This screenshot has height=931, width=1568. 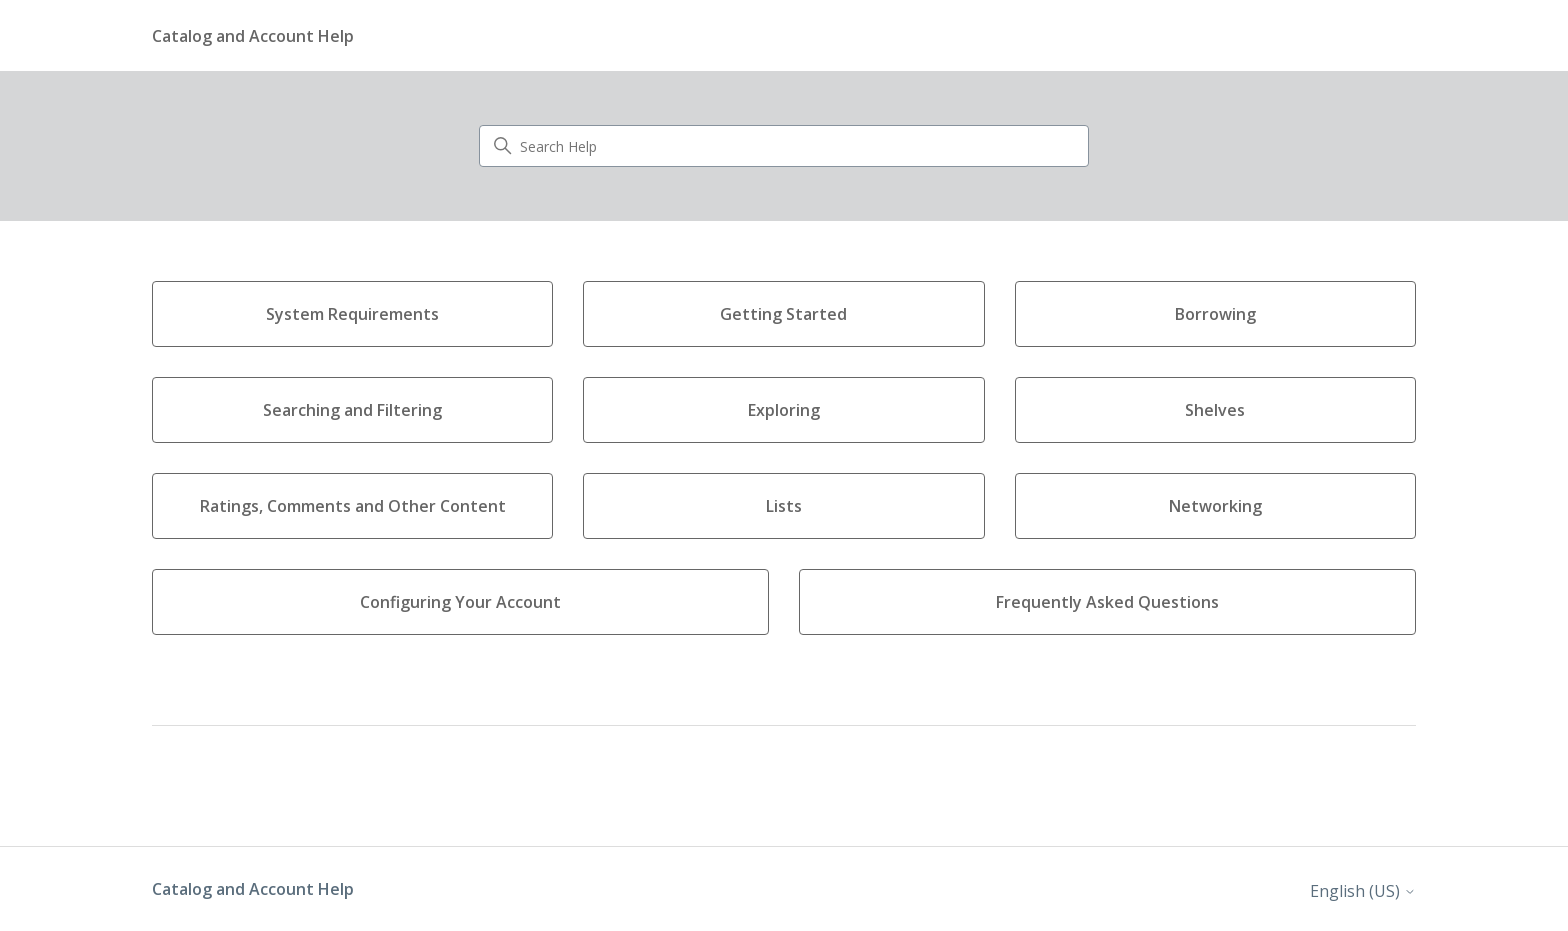 I want to click on [Search Help], so click(x=784, y=146).